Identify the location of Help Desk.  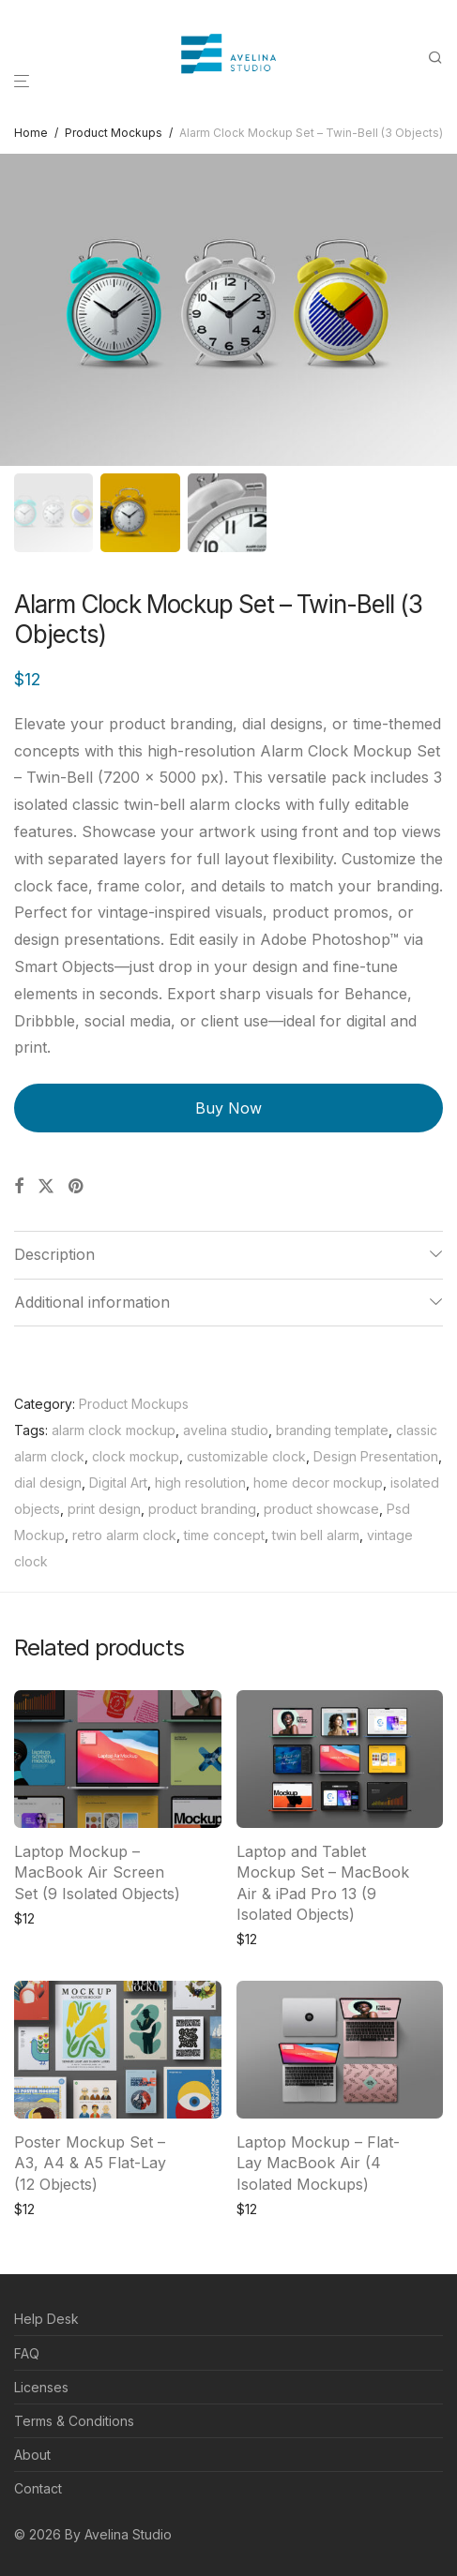
(46, 2319).